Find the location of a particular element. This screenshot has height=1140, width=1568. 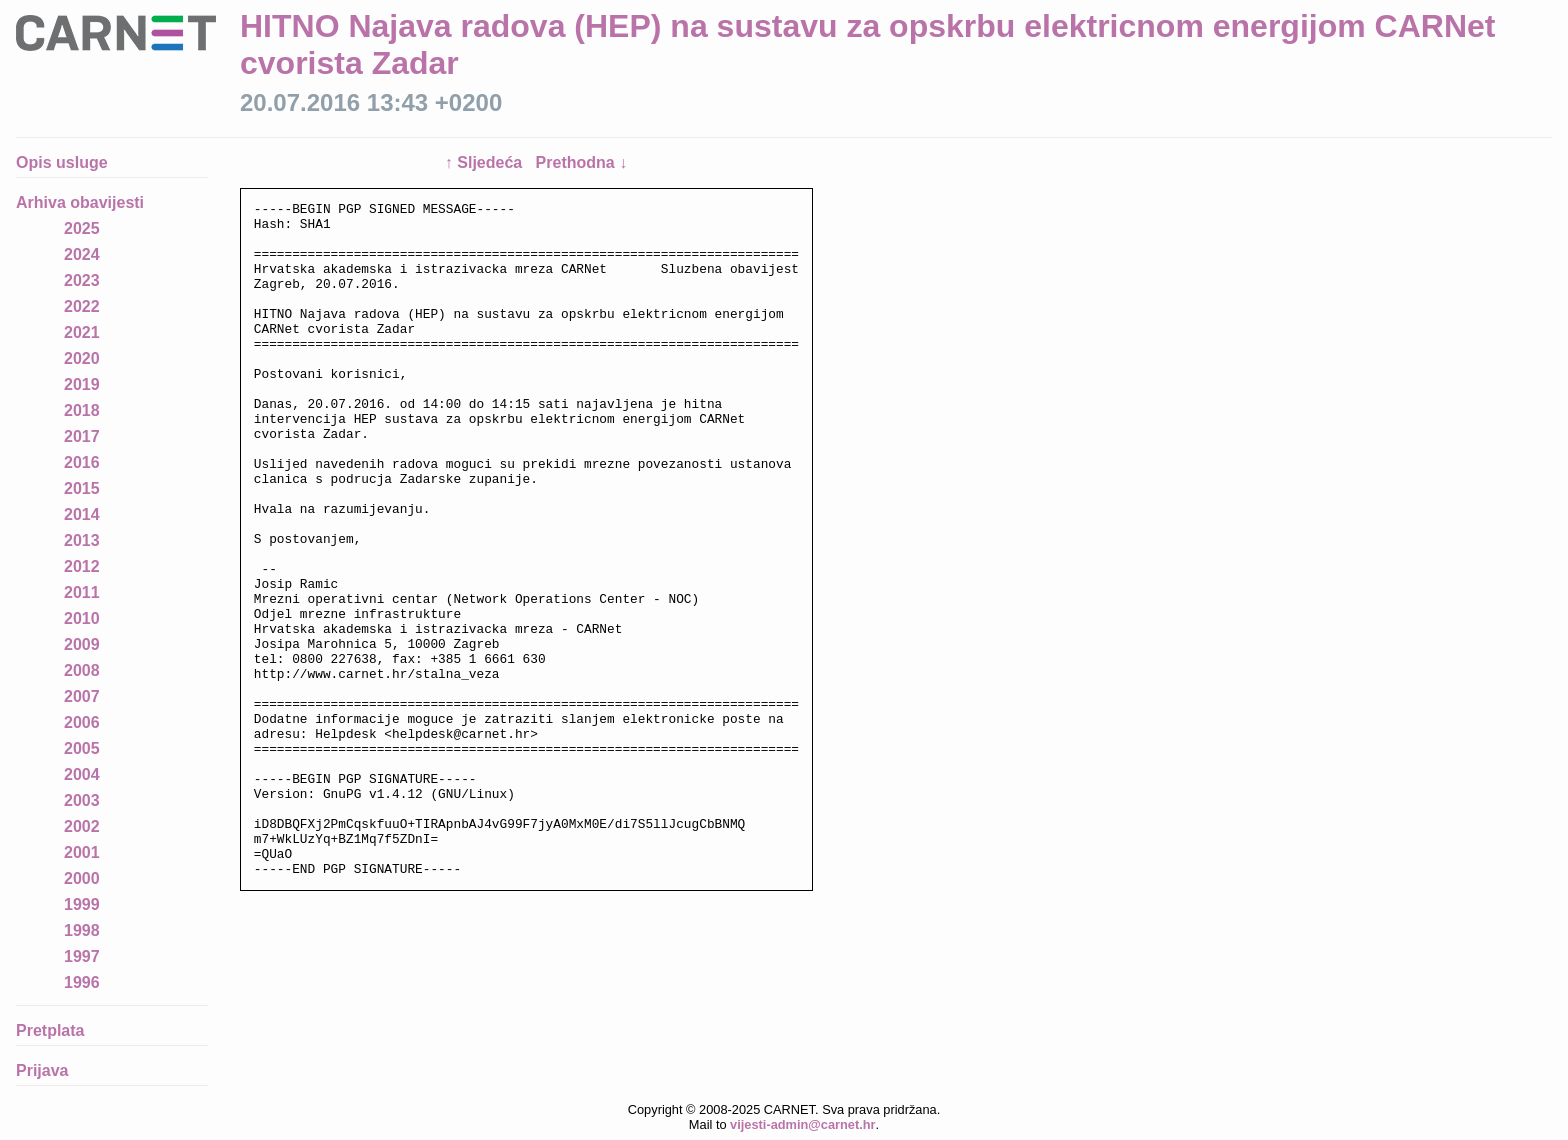

2005 is located at coordinates (82, 748).